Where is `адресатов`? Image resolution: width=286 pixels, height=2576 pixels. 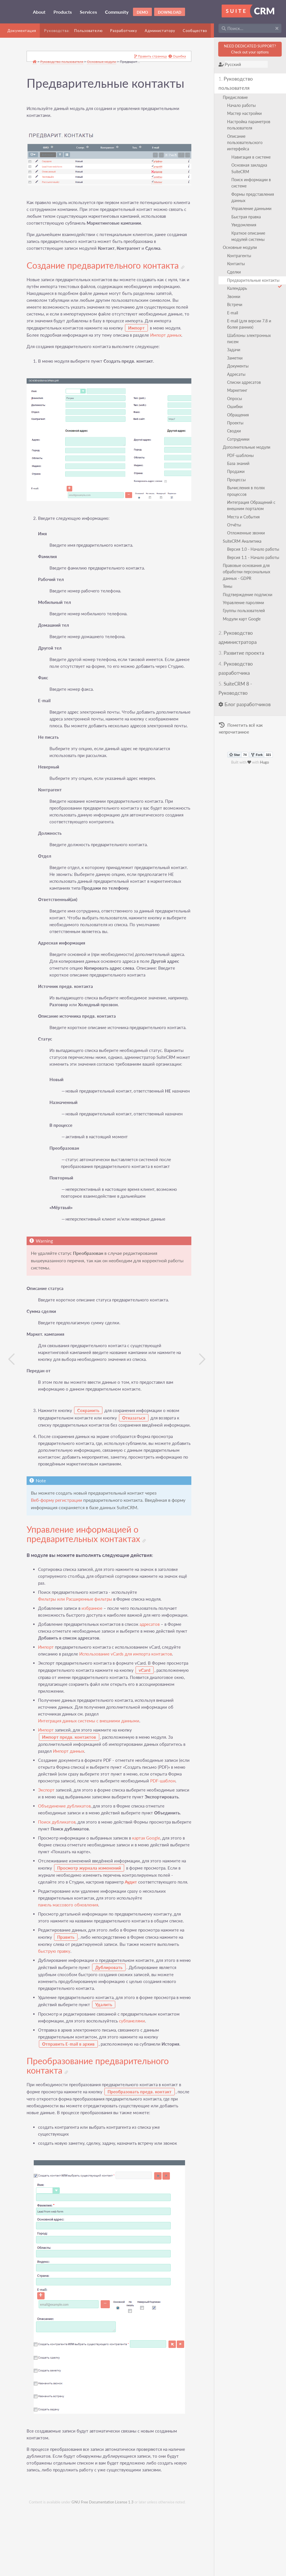
адресатов is located at coordinates (150, 1674).